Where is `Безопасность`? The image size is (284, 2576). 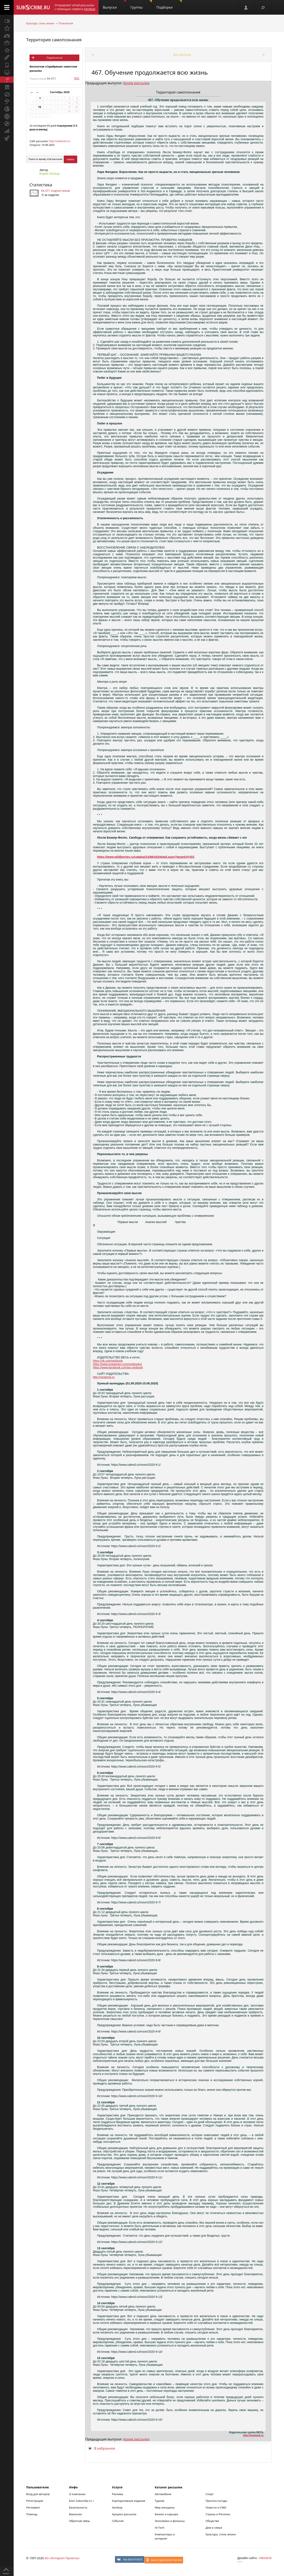 Безопасность is located at coordinates (78, 2507).